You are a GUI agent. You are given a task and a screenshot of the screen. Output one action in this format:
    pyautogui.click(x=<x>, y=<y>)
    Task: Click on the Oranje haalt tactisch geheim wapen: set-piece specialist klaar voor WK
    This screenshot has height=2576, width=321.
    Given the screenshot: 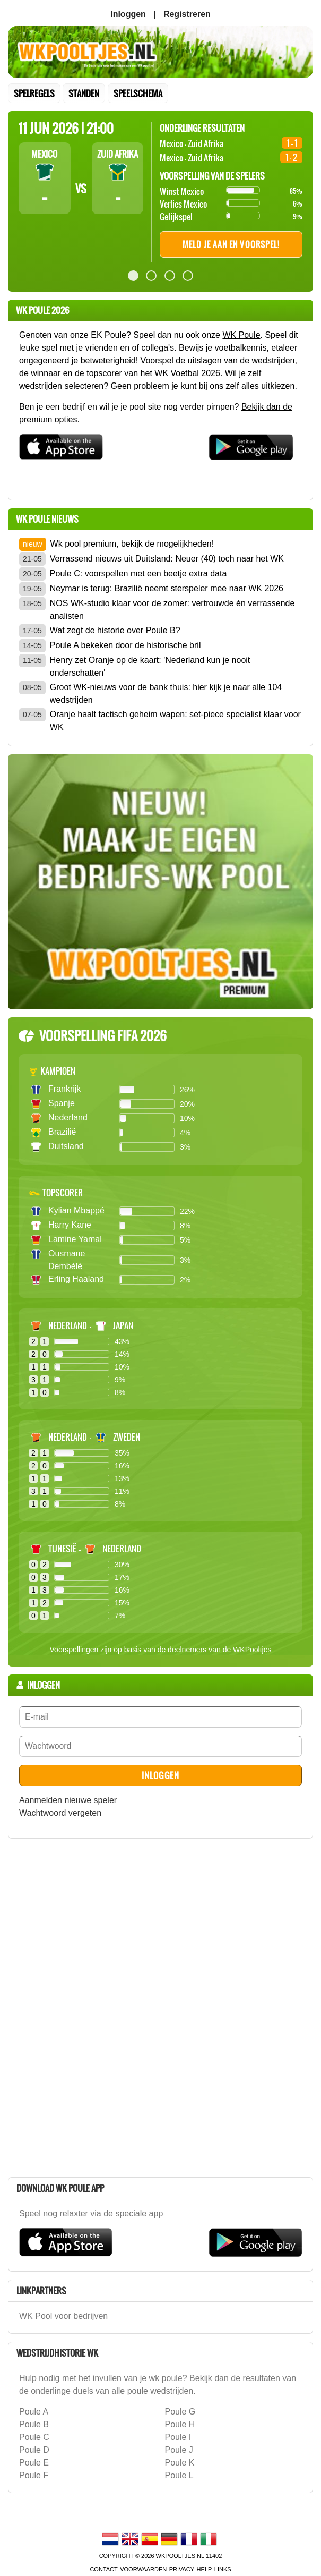 What is the action you would take?
    pyautogui.click(x=175, y=721)
    